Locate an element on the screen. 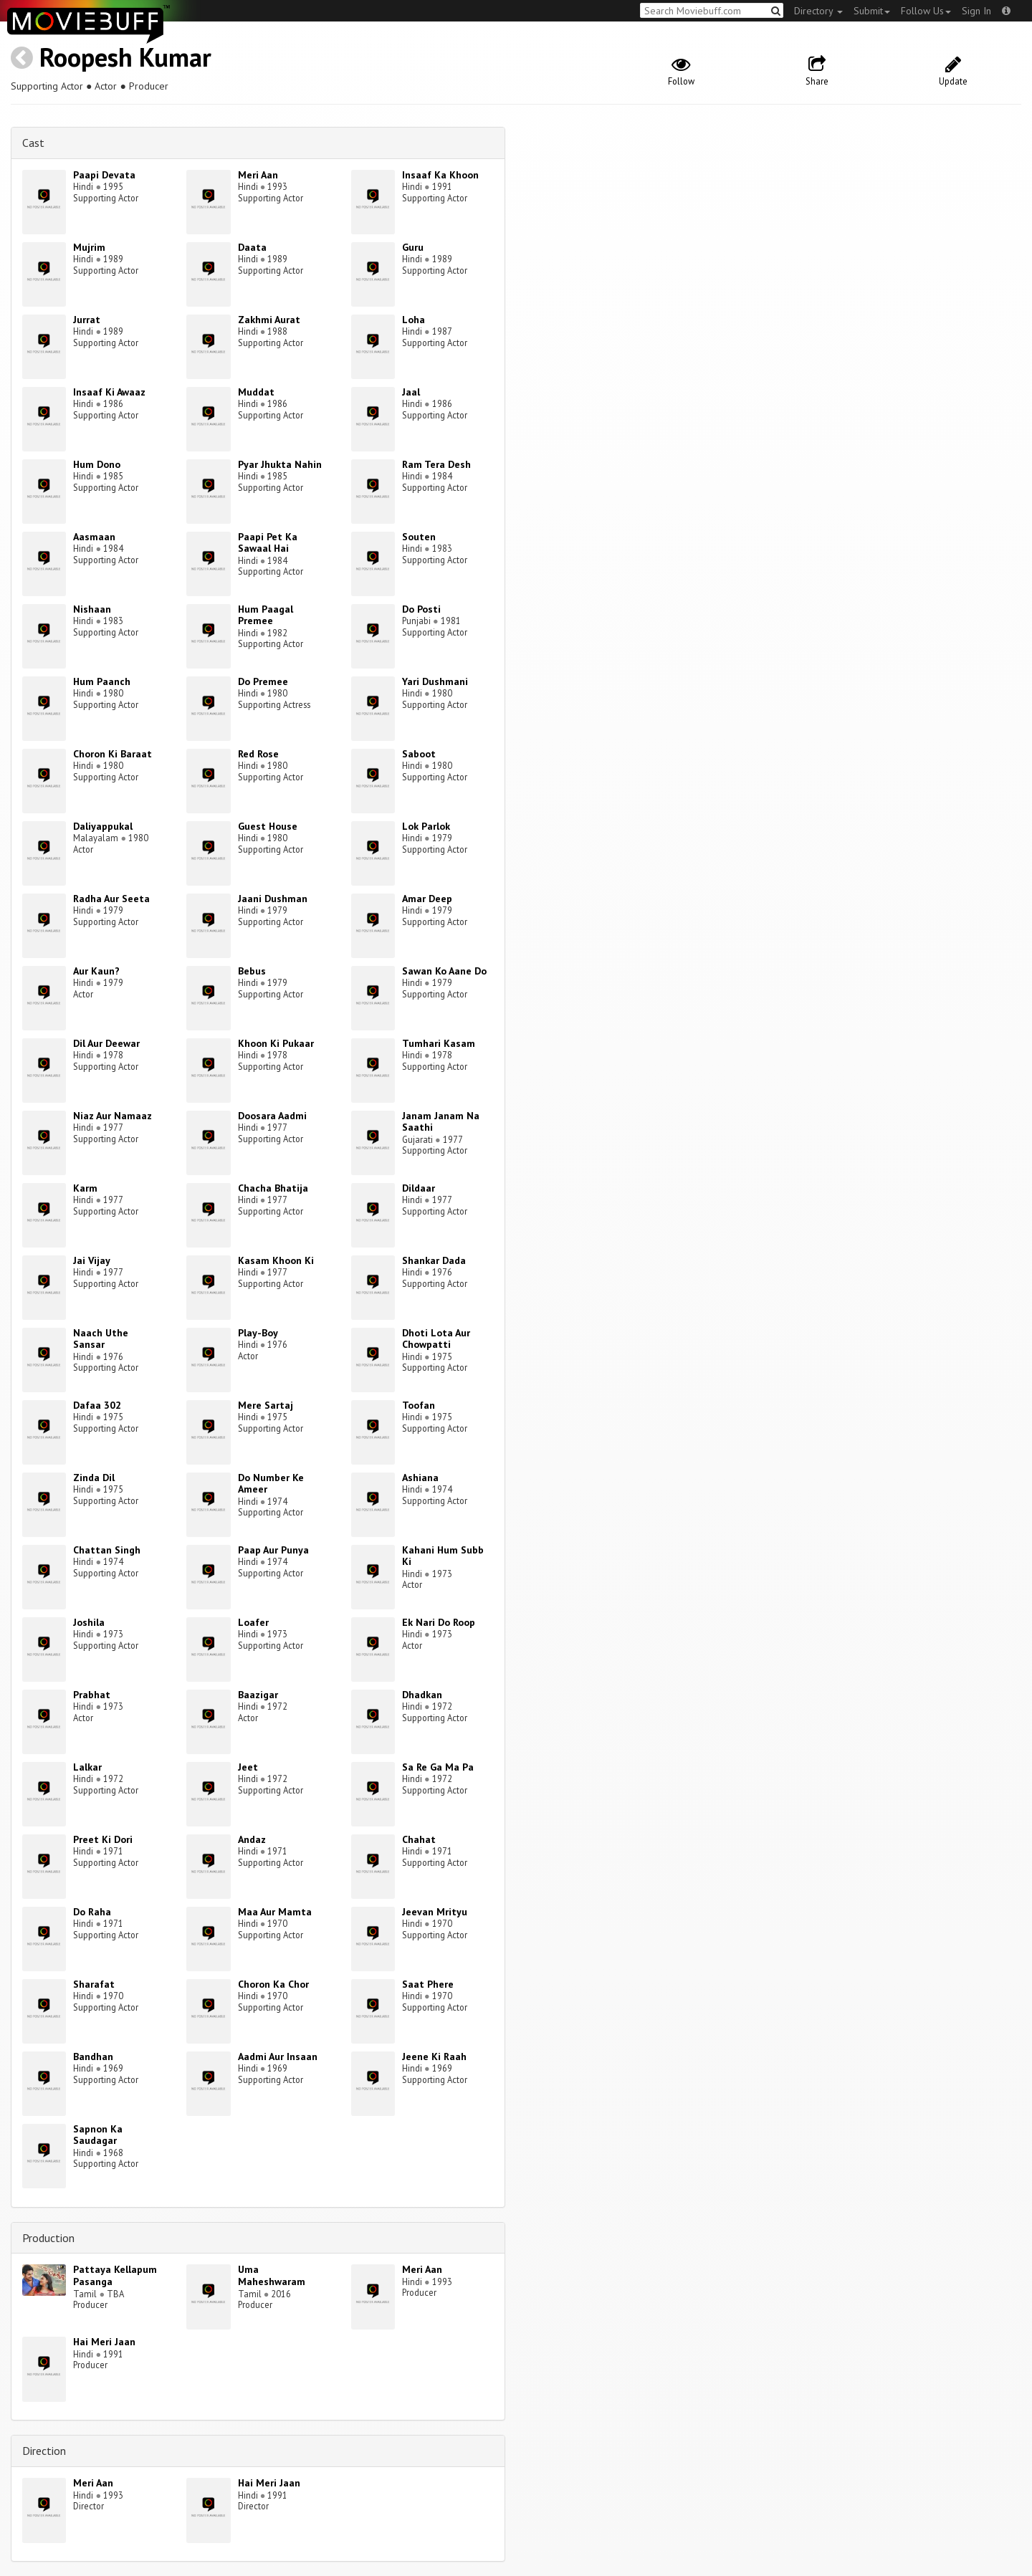 The height and width of the screenshot is (2576, 1032). Dhoti Lota Aur Chowpatti is located at coordinates (436, 1338).